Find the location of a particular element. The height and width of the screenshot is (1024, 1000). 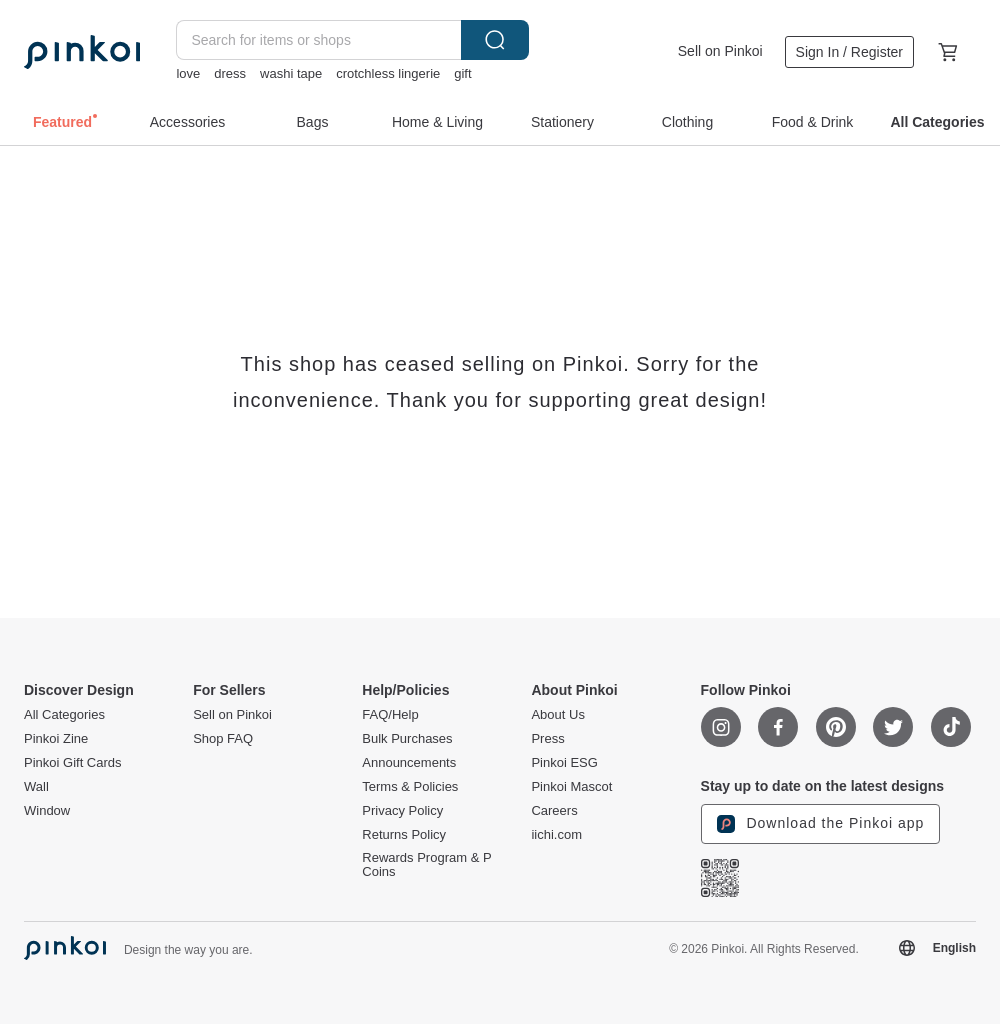

dress is located at coordinates (230, 73).